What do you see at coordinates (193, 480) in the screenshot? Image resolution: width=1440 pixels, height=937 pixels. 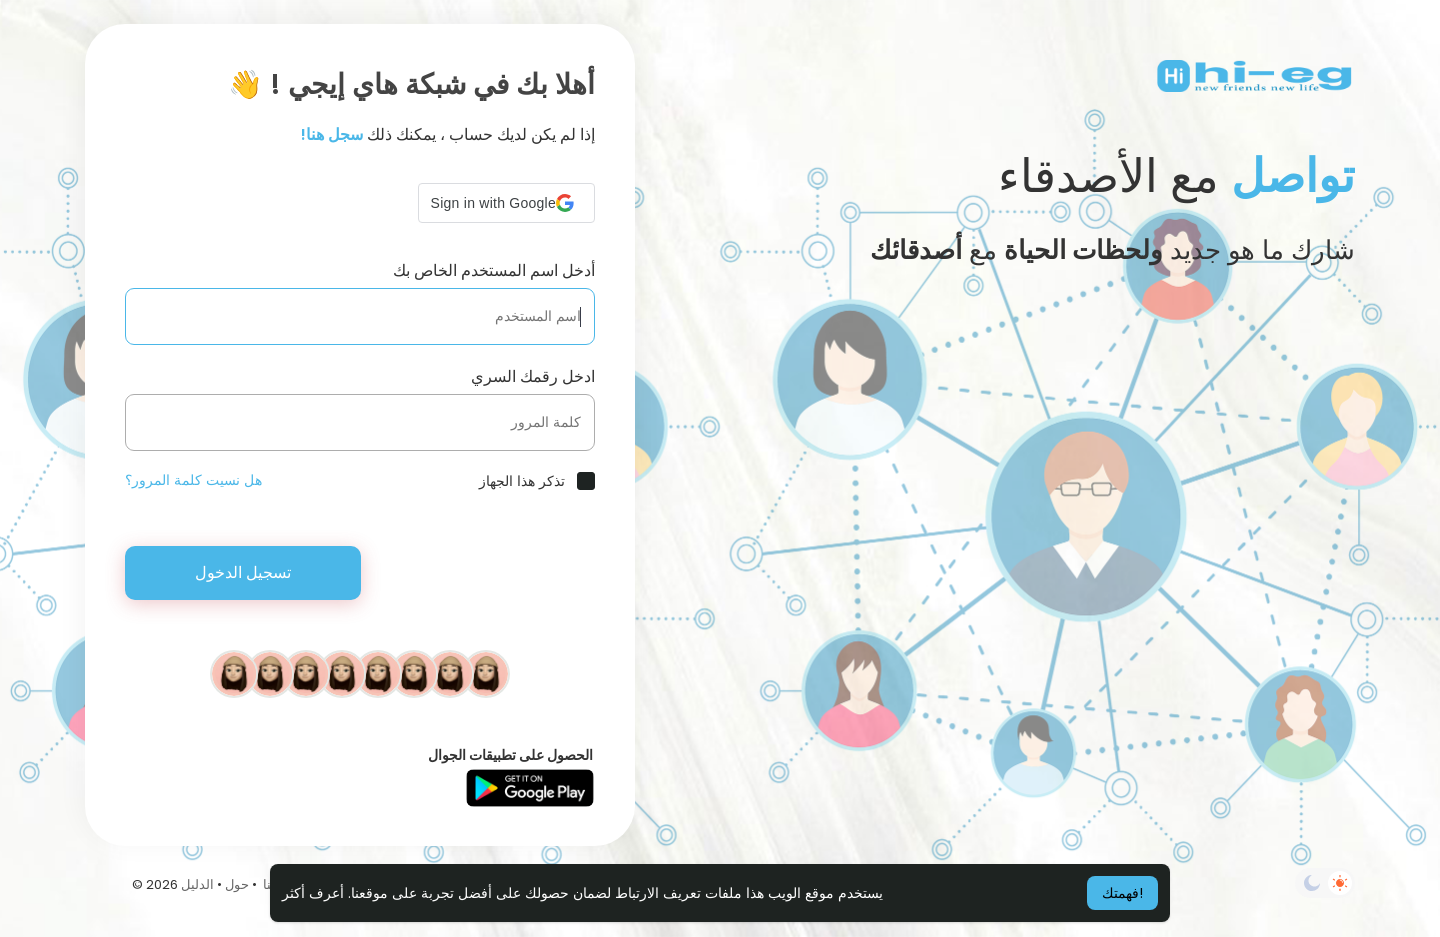 I see `هل نسيت كلمة المرور؟` at bounding box center [193, 480].